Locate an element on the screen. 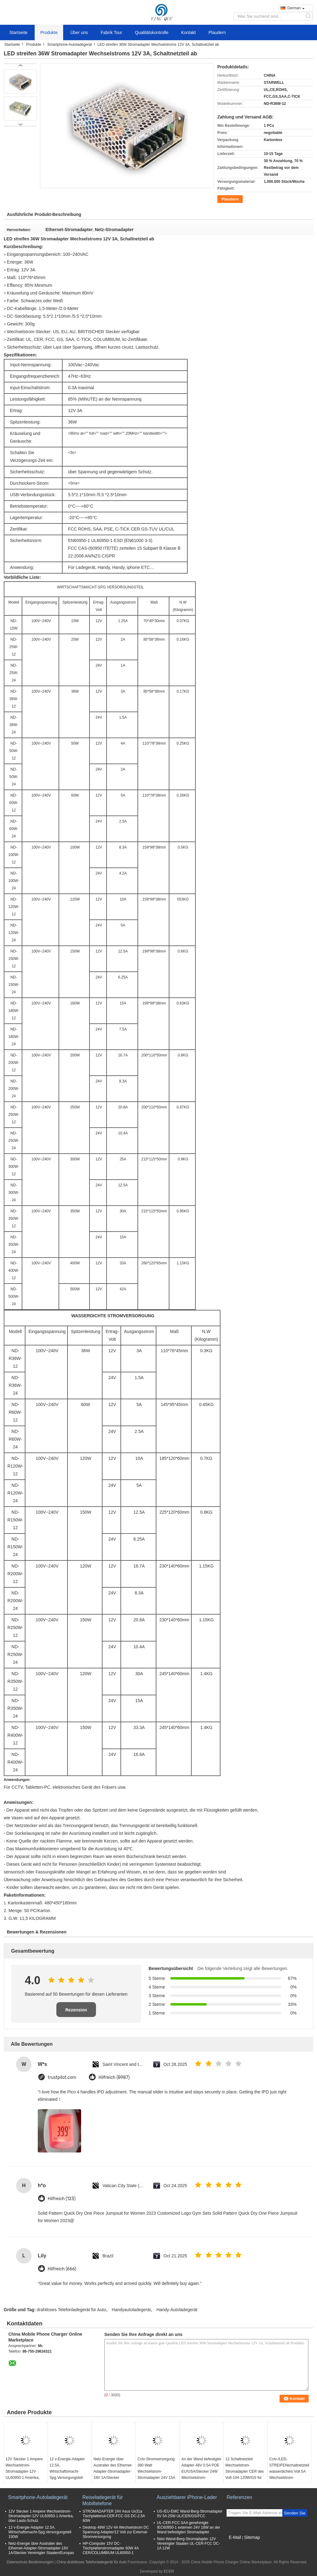 The image size is (317, 2576). Hilfreich (8987) is located at coordinates (114, 2077).